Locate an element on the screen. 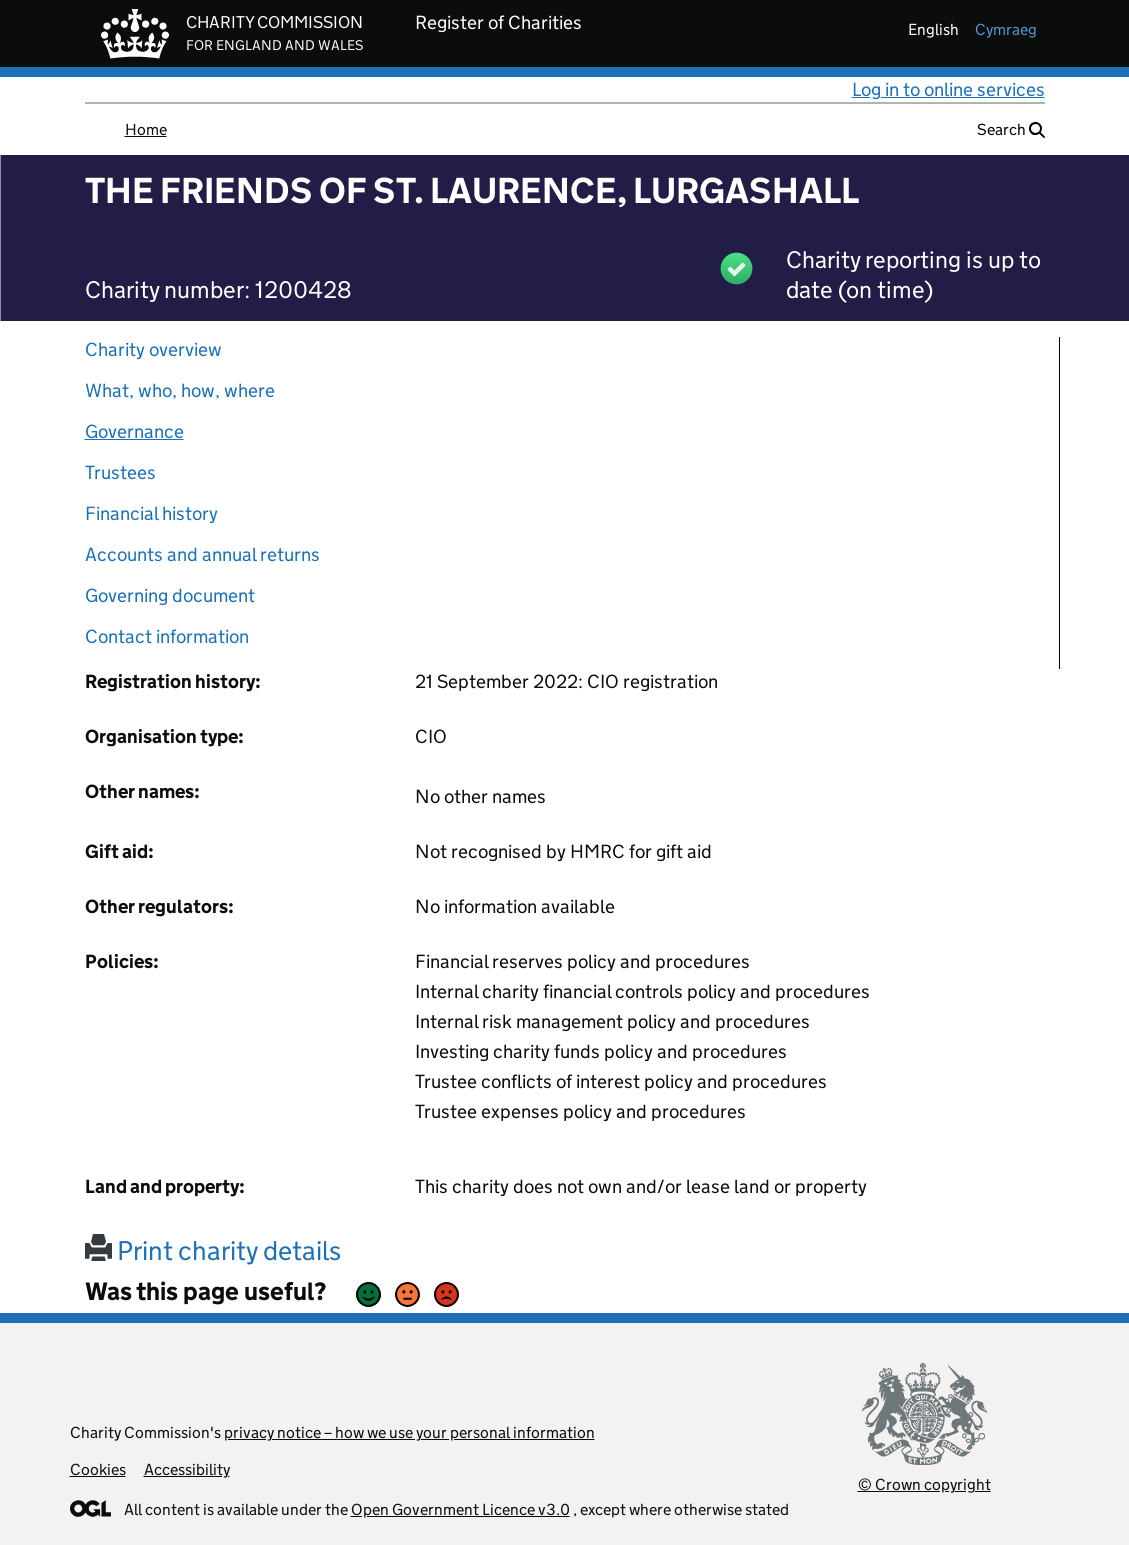  Trustees is located at coordinates (120, 472).